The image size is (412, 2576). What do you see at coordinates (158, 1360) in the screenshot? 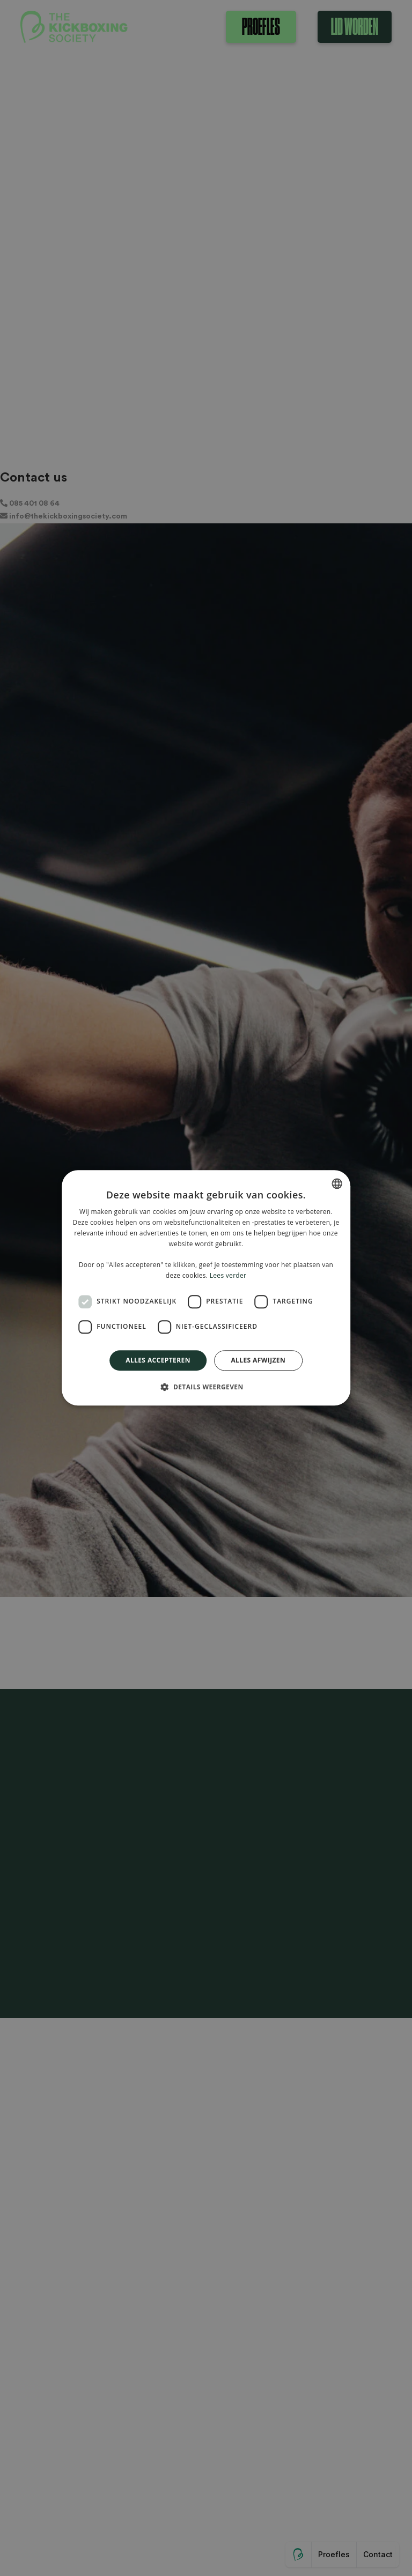
I see `Alles accepteren [button]` at bounding box center [158, 1360].